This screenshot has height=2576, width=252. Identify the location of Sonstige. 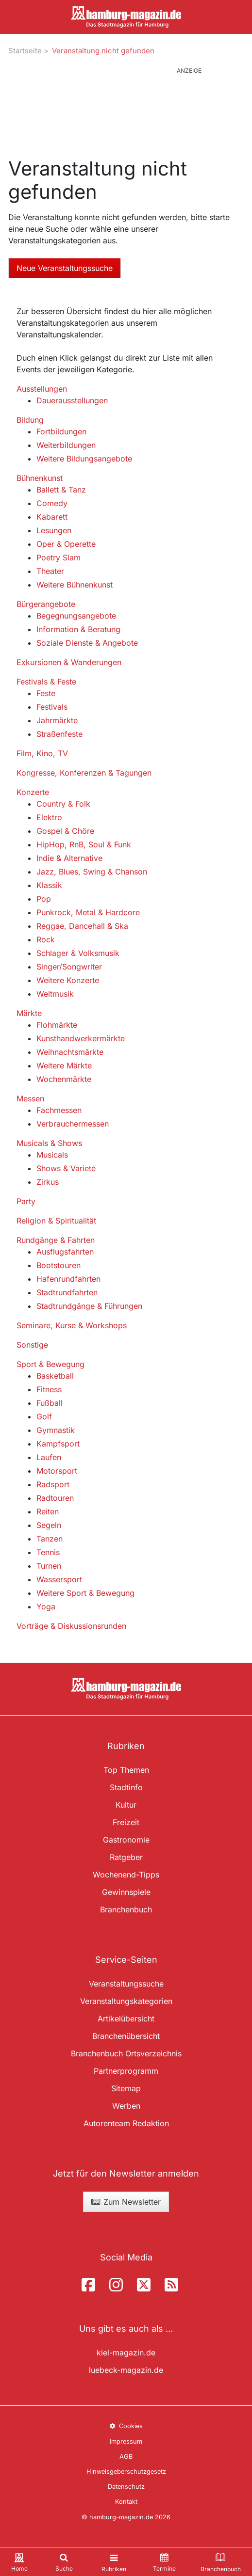
(32, 1345).